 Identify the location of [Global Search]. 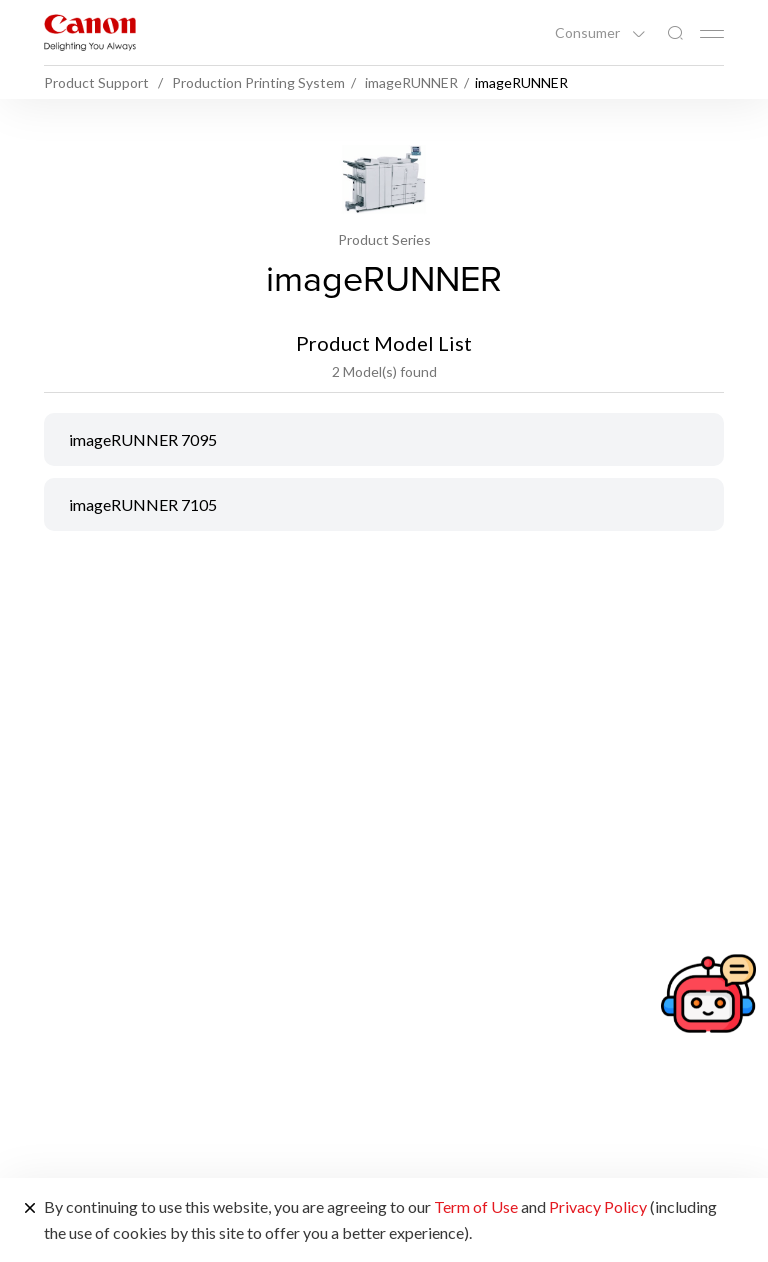
(675, 33).